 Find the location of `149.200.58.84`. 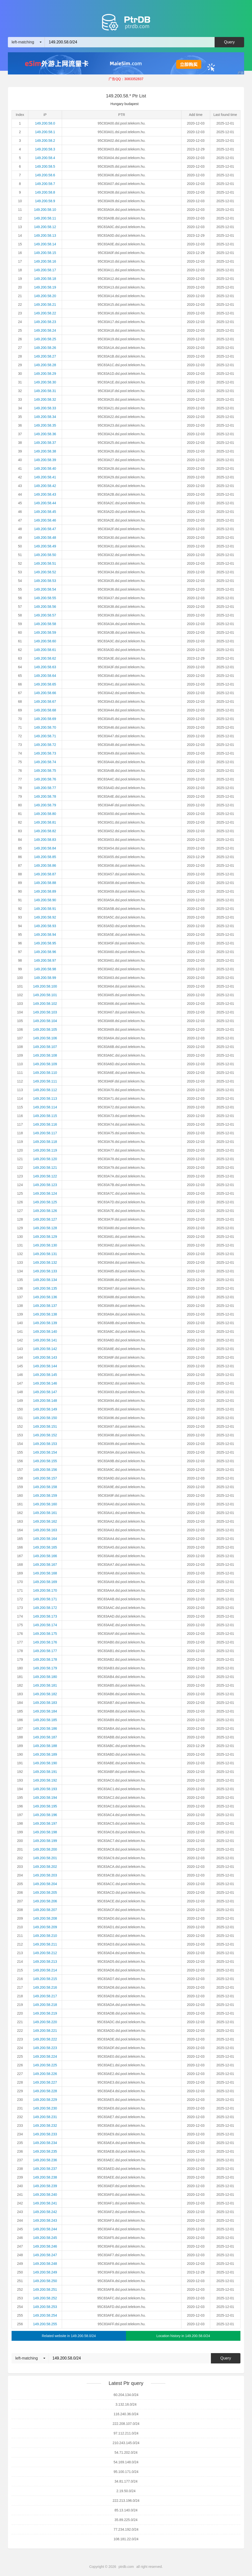

149.200.58.84 is located at coordinates (45, 848).